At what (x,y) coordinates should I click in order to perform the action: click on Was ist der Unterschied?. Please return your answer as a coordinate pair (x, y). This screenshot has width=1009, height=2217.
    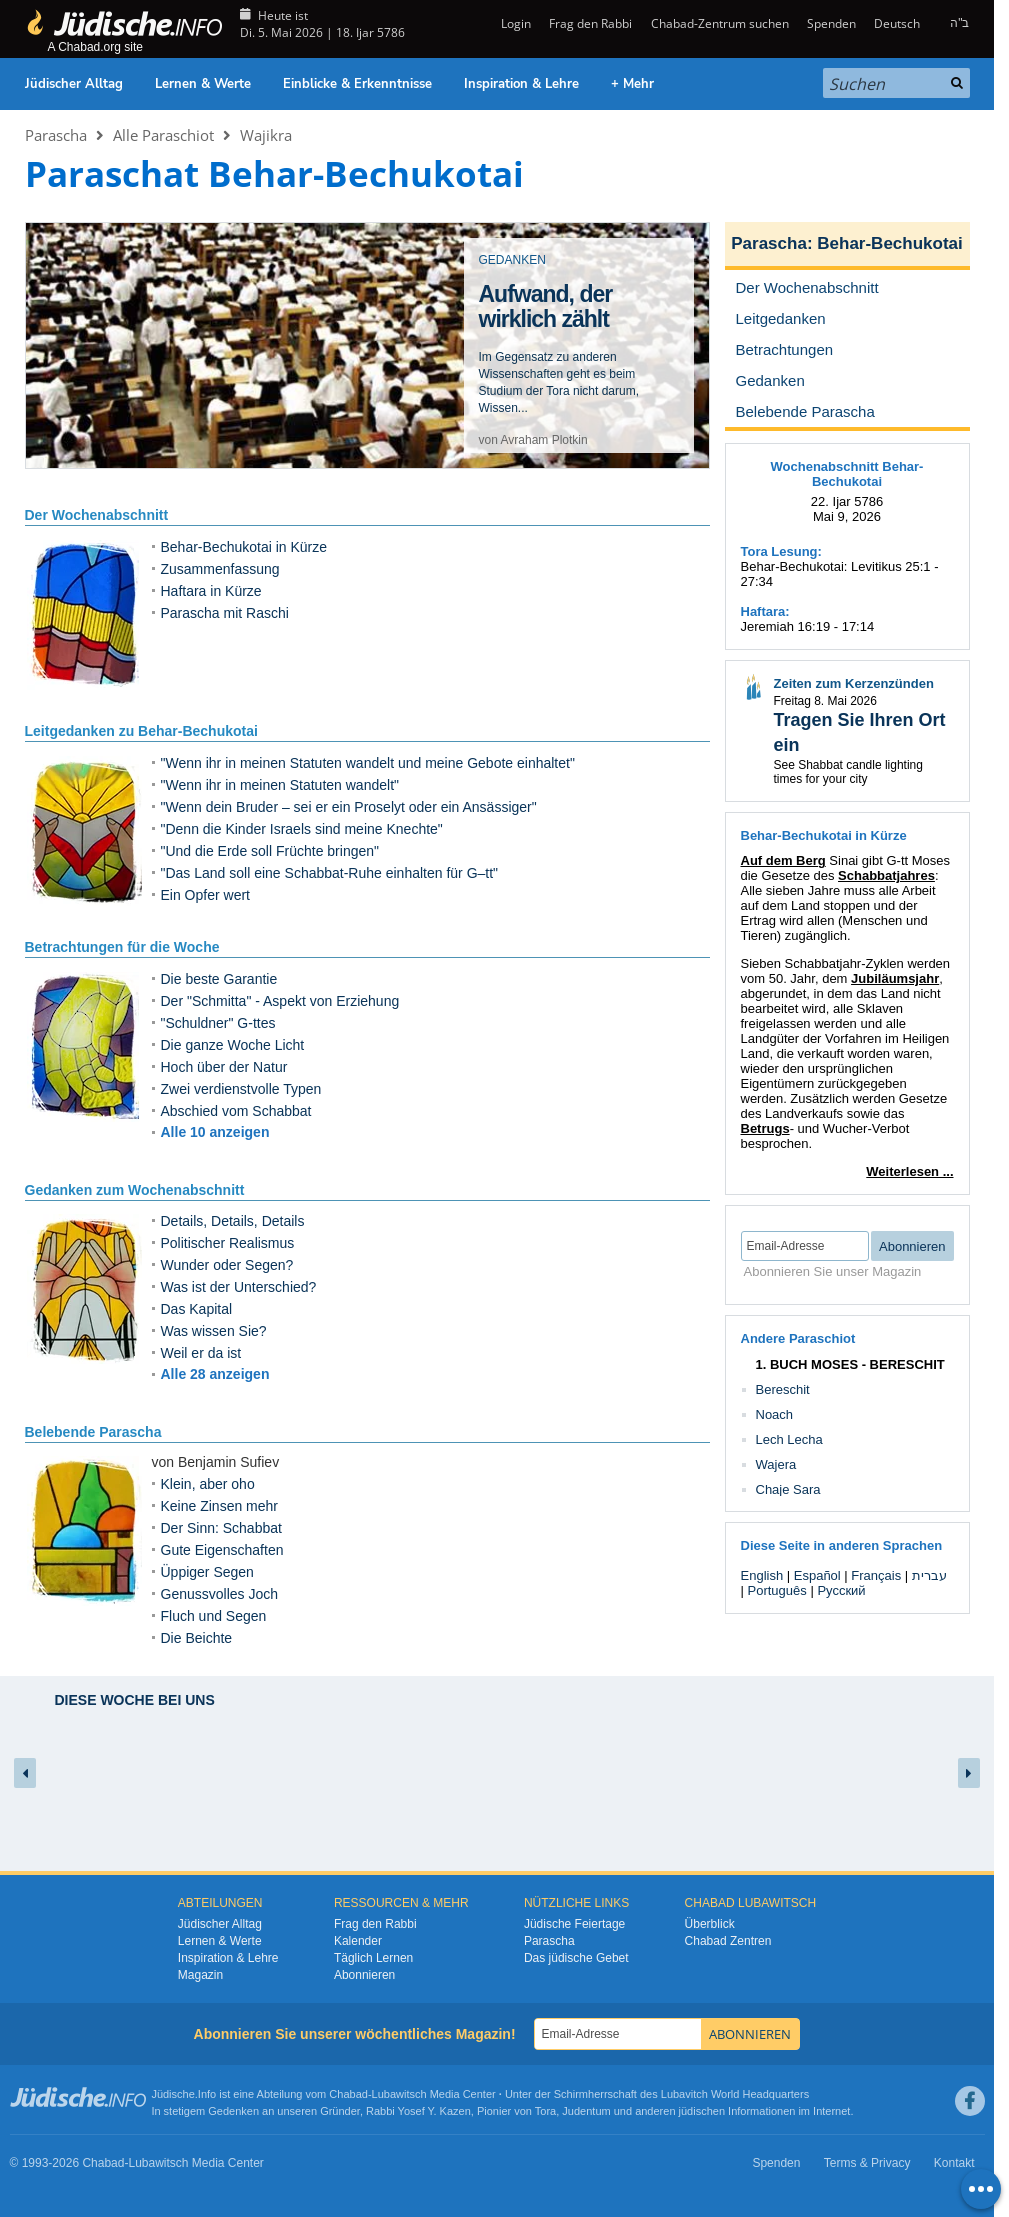
    Looking at the image, I should click on (239, 1287).